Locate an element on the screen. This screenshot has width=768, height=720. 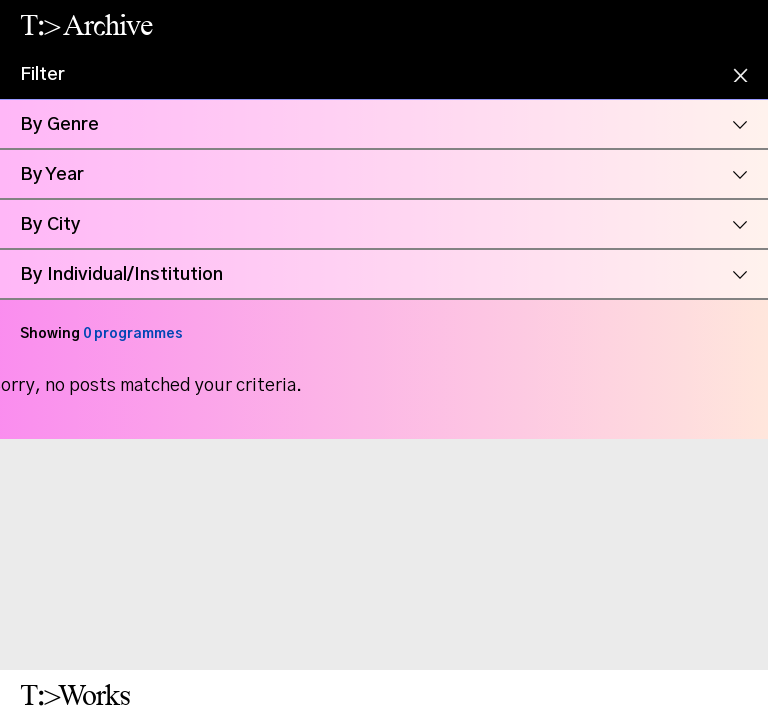
By Individual/Institution [button] is located at coordinates (121, 275).